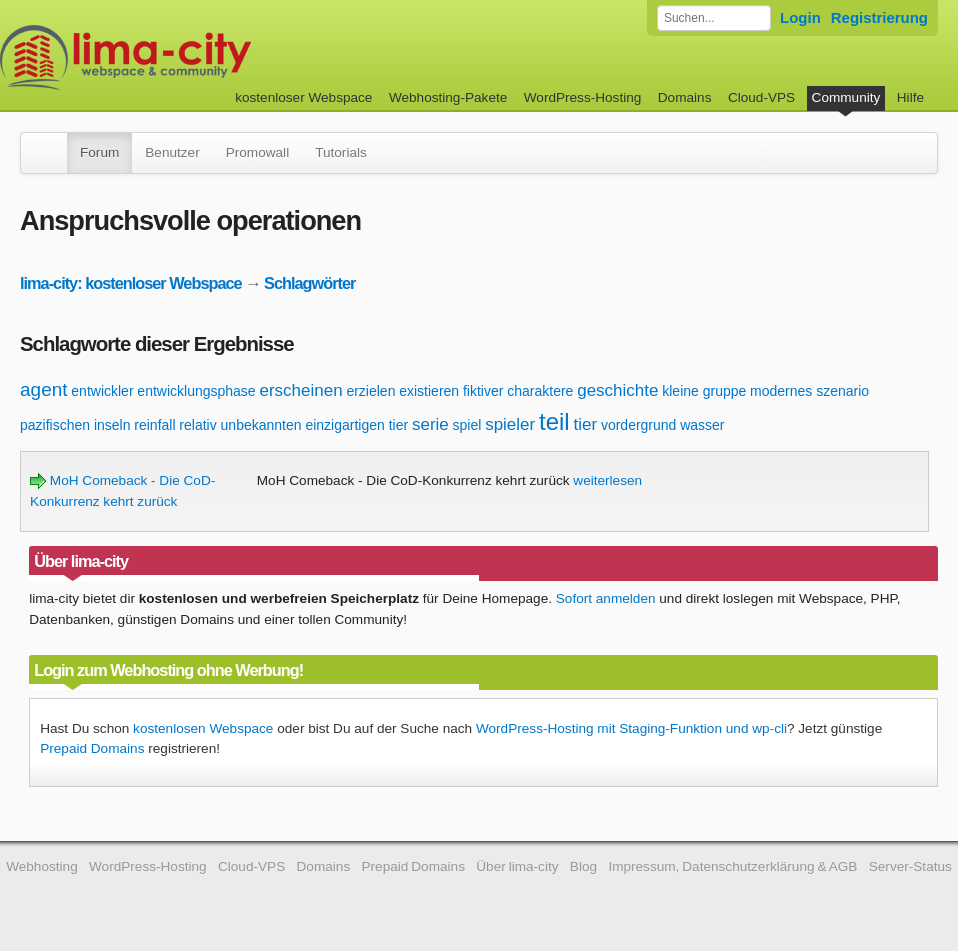 The image size is (958, 951). I want to click on Registrierung, so click(879, 17).